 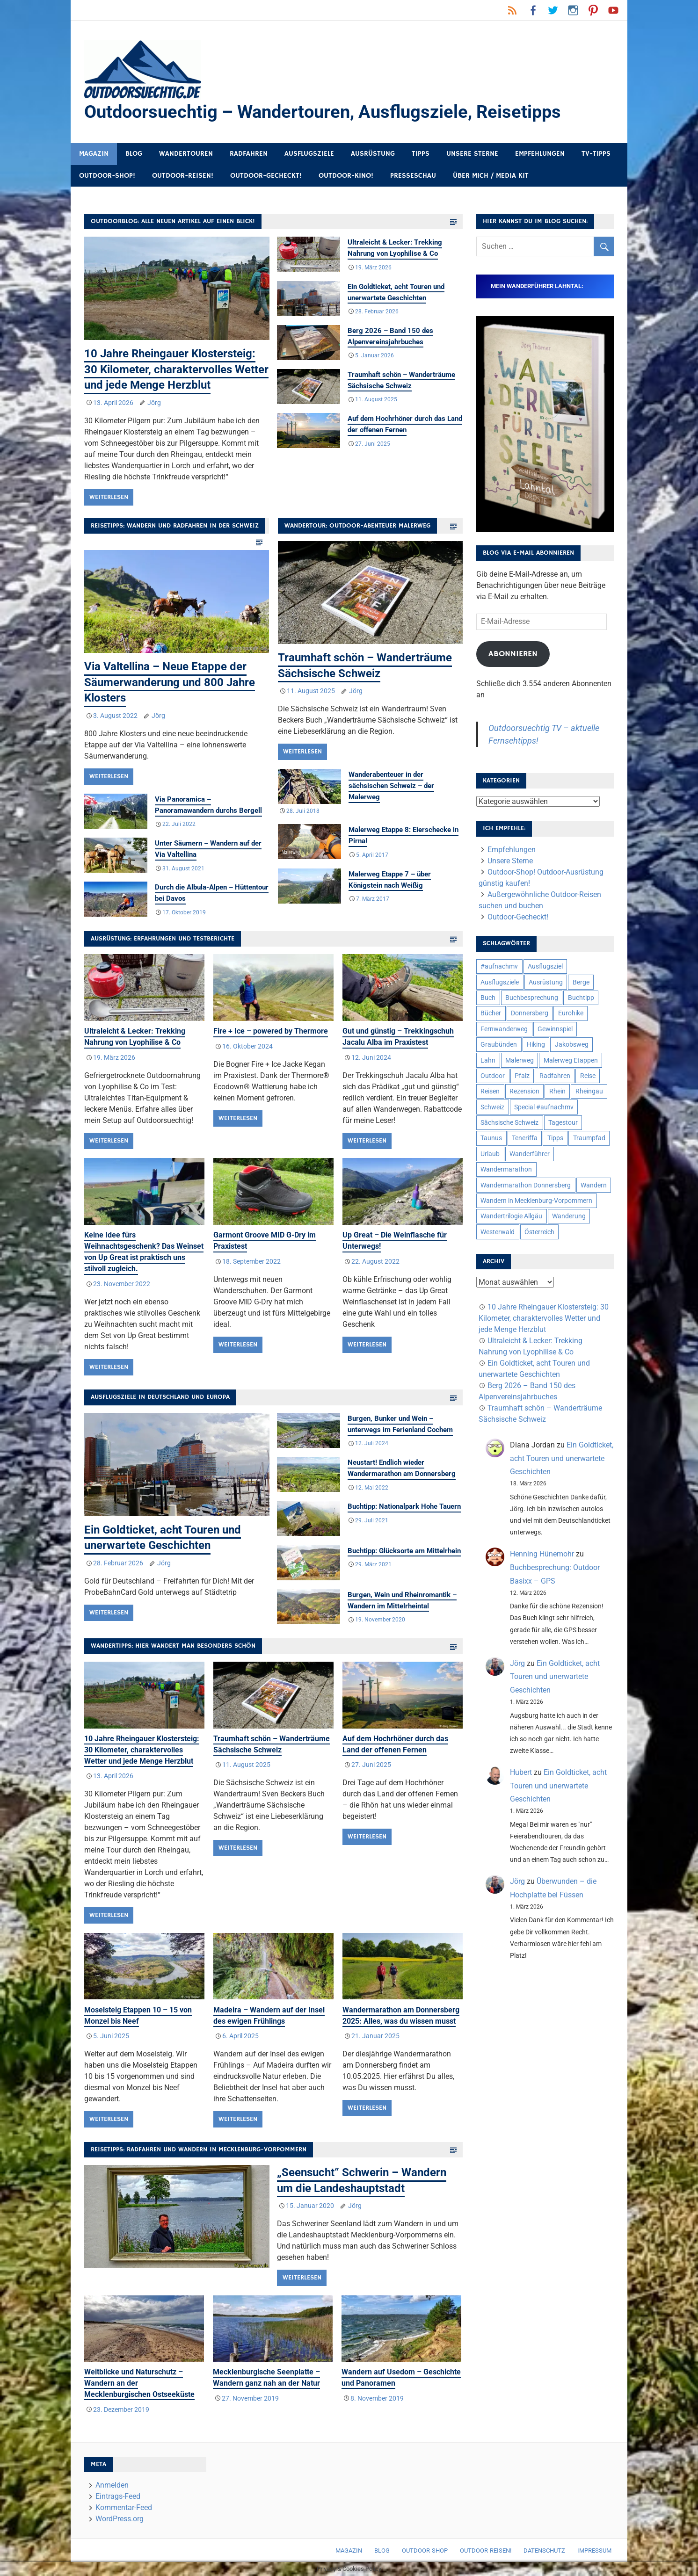 I want to click on Outdoor-Gecheckt!, so click(x=266, y=175).